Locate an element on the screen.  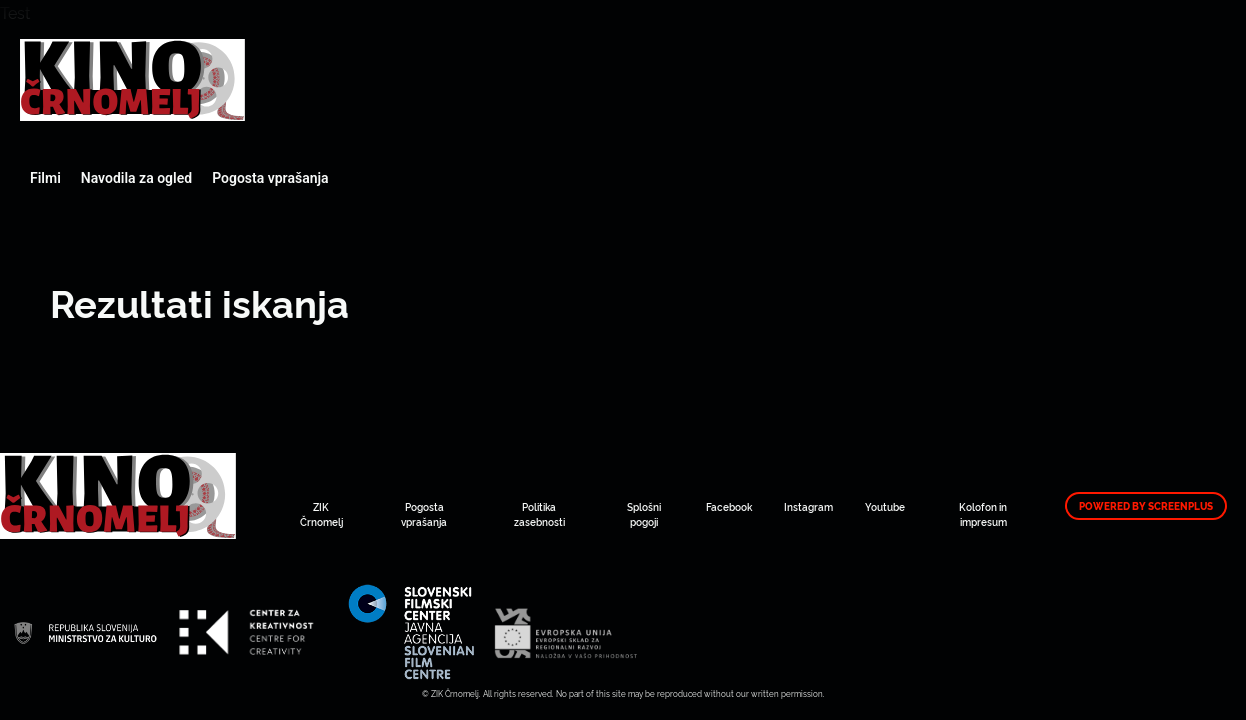
Instagram is located at coordinates (808, 506).